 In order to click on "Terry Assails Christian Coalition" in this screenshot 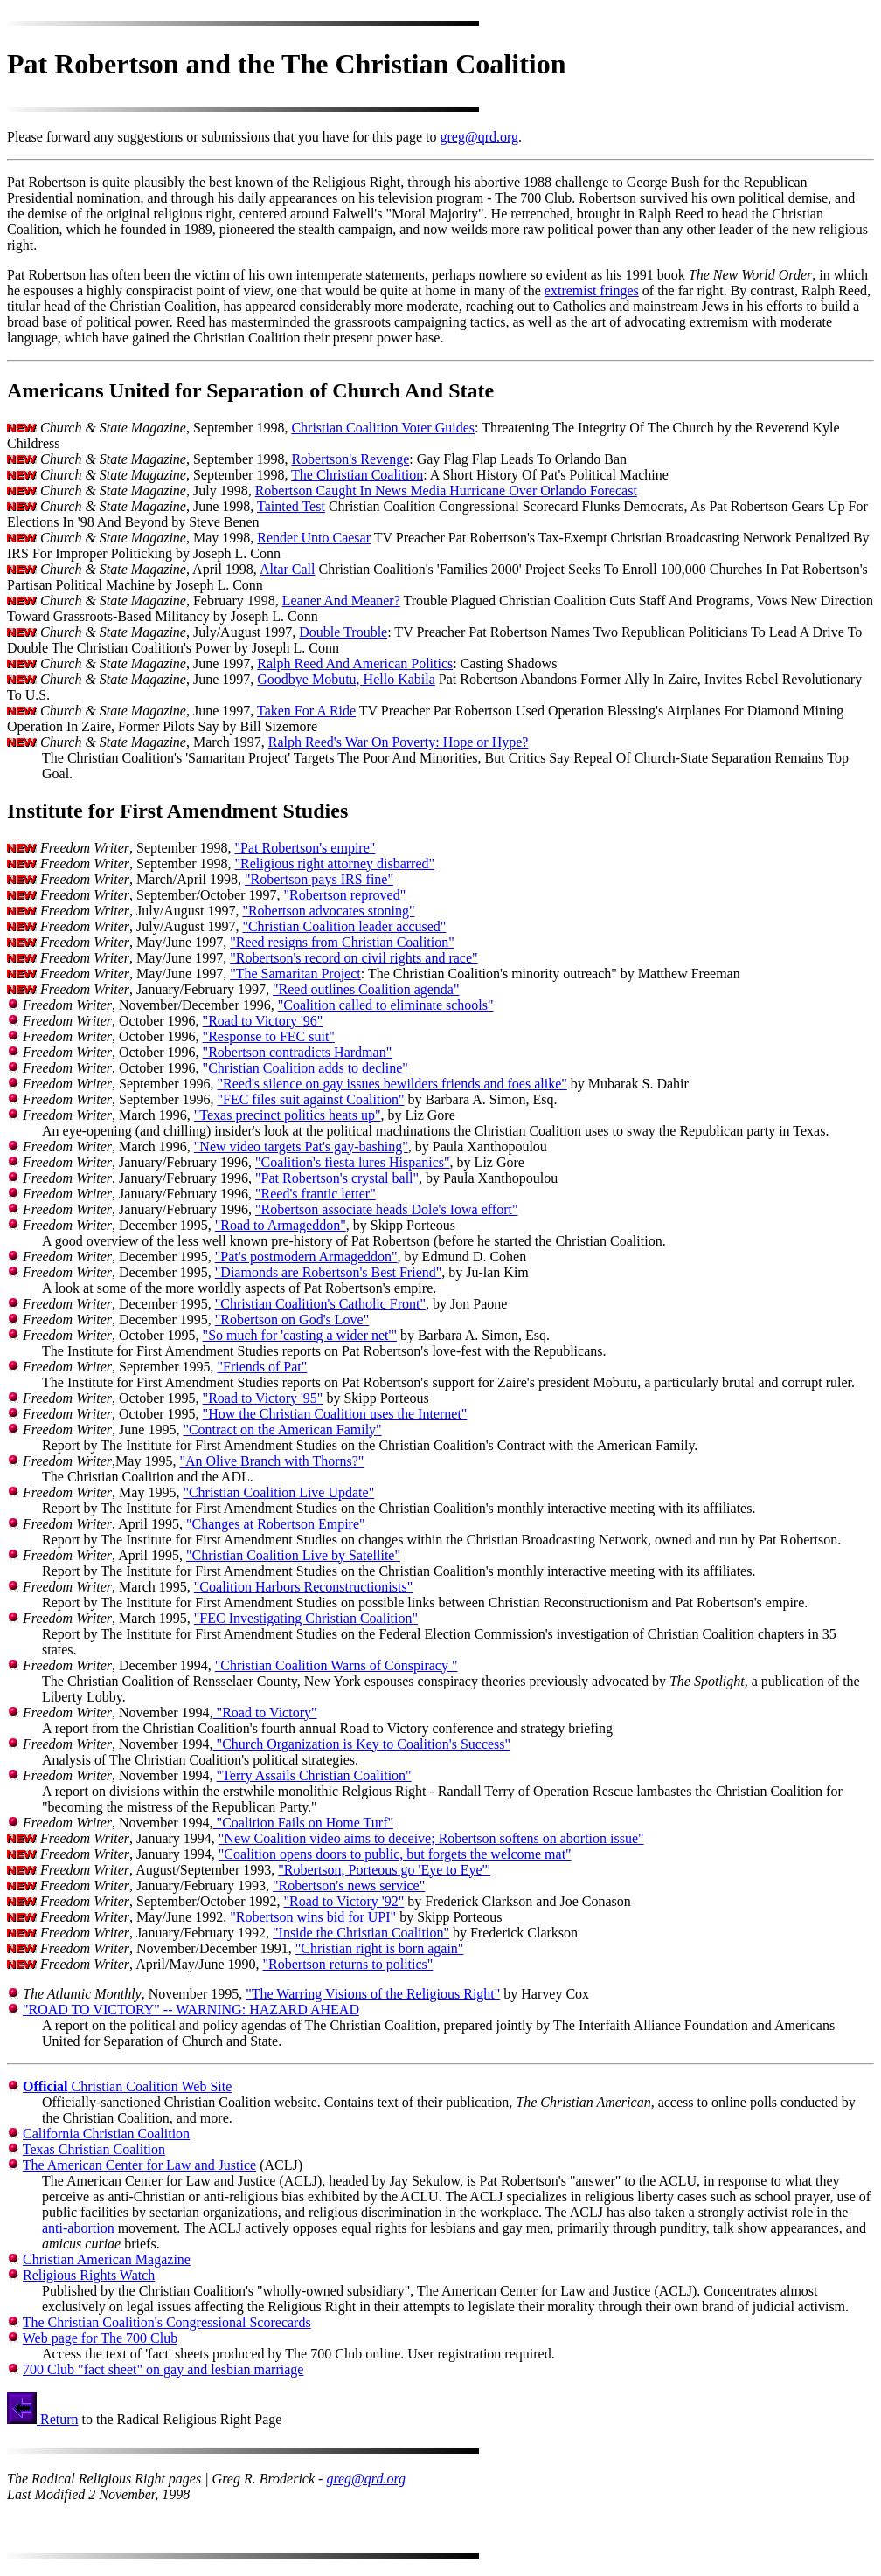, I will do `click(314, 1775)`.